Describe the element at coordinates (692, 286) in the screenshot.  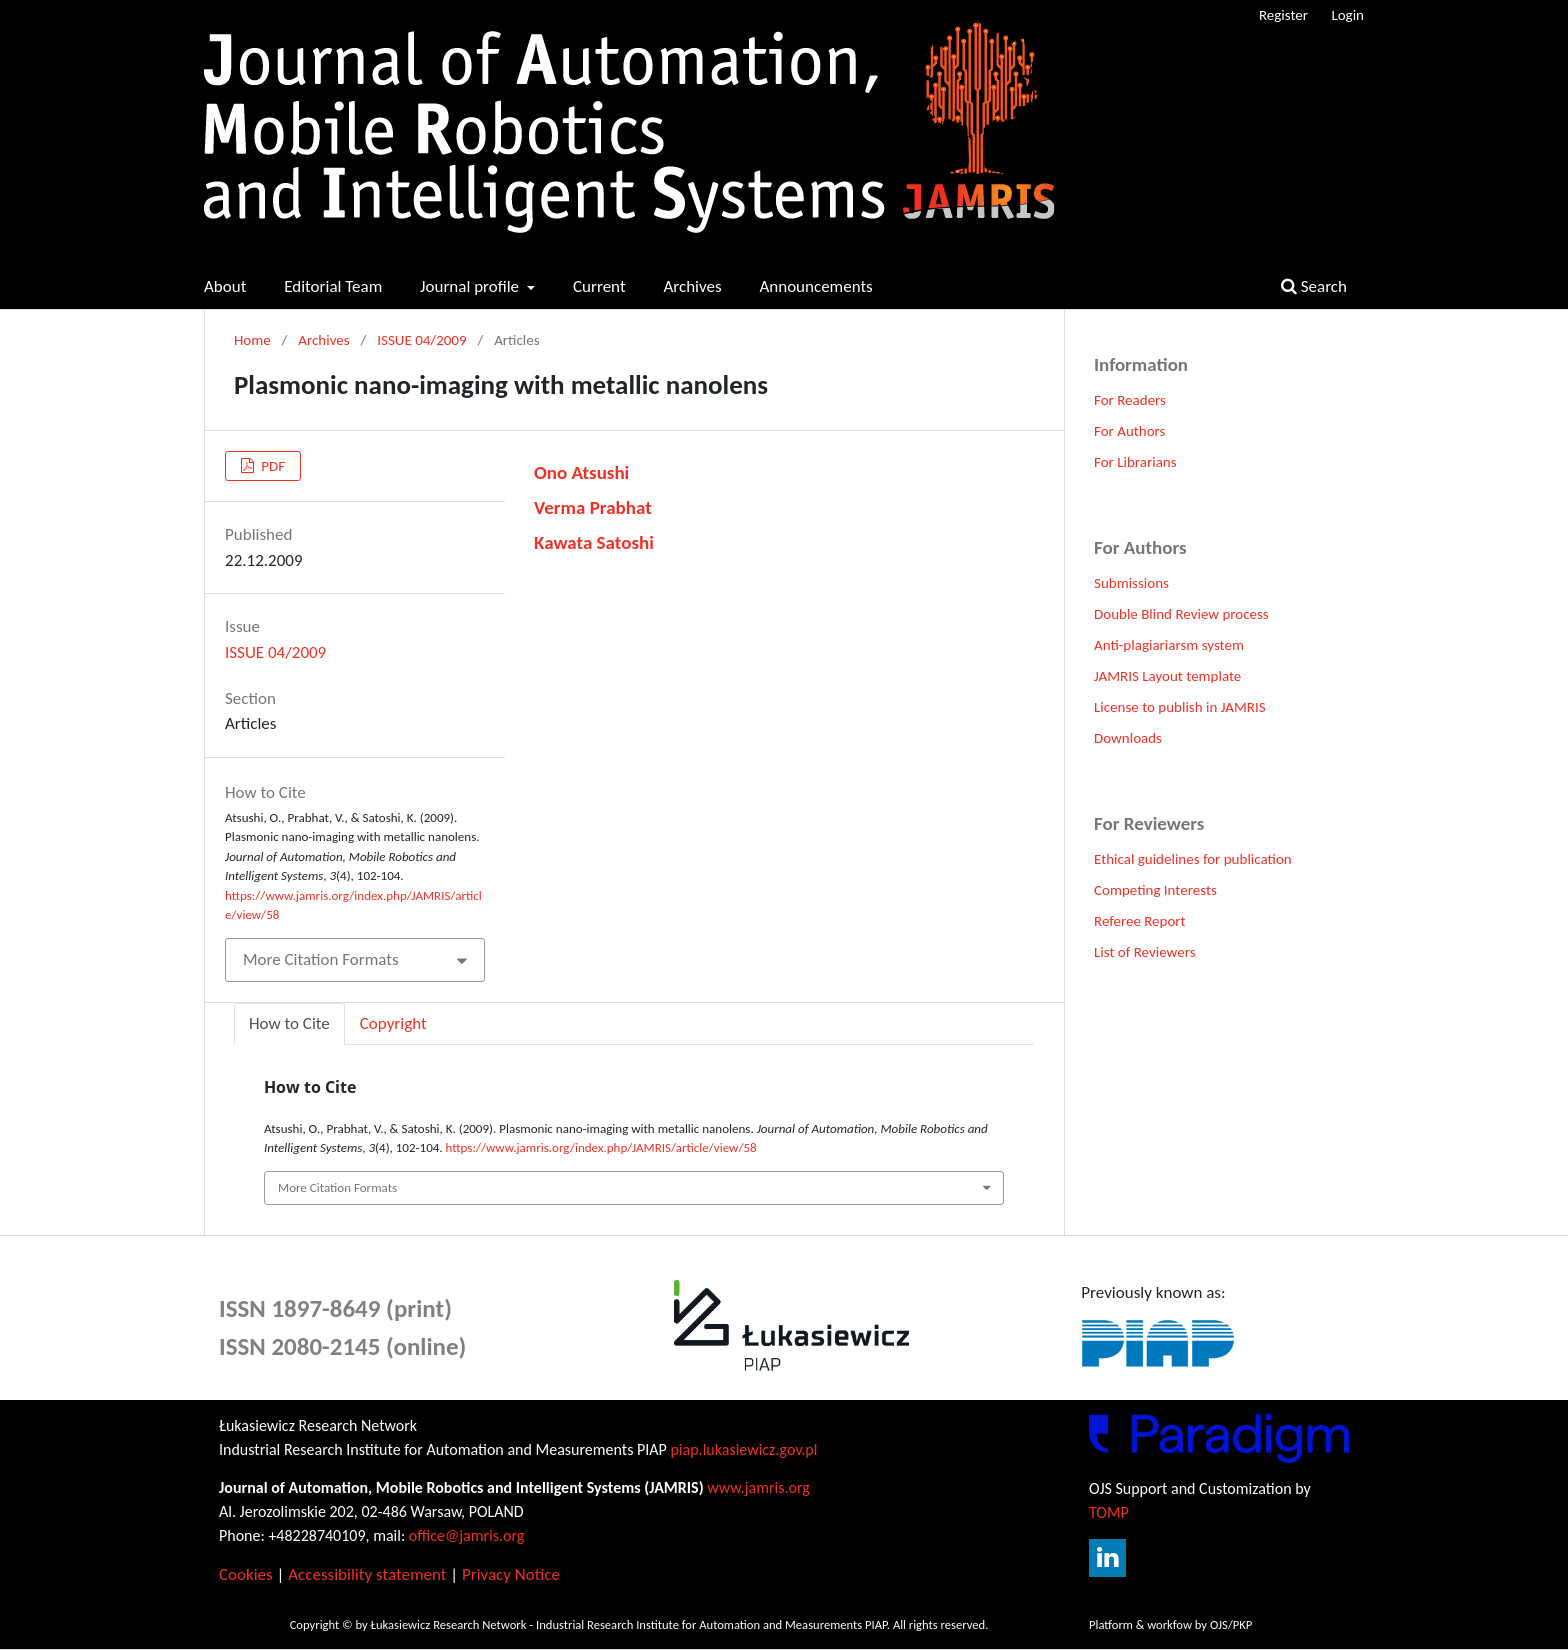
I see `Archives` at that location.